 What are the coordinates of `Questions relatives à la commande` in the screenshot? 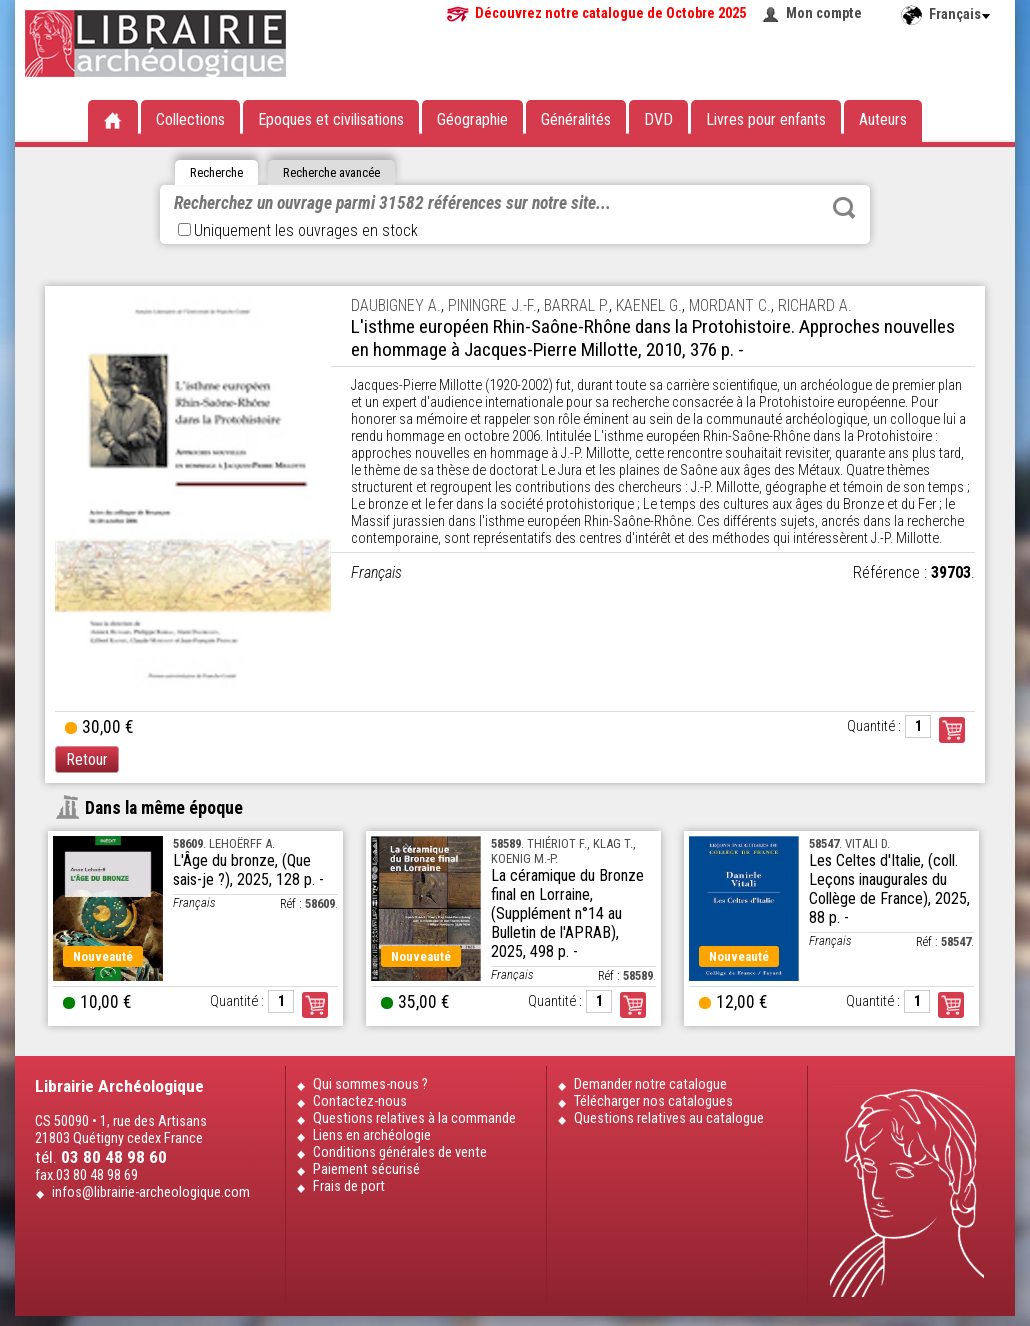 It's located at (414, 1118).